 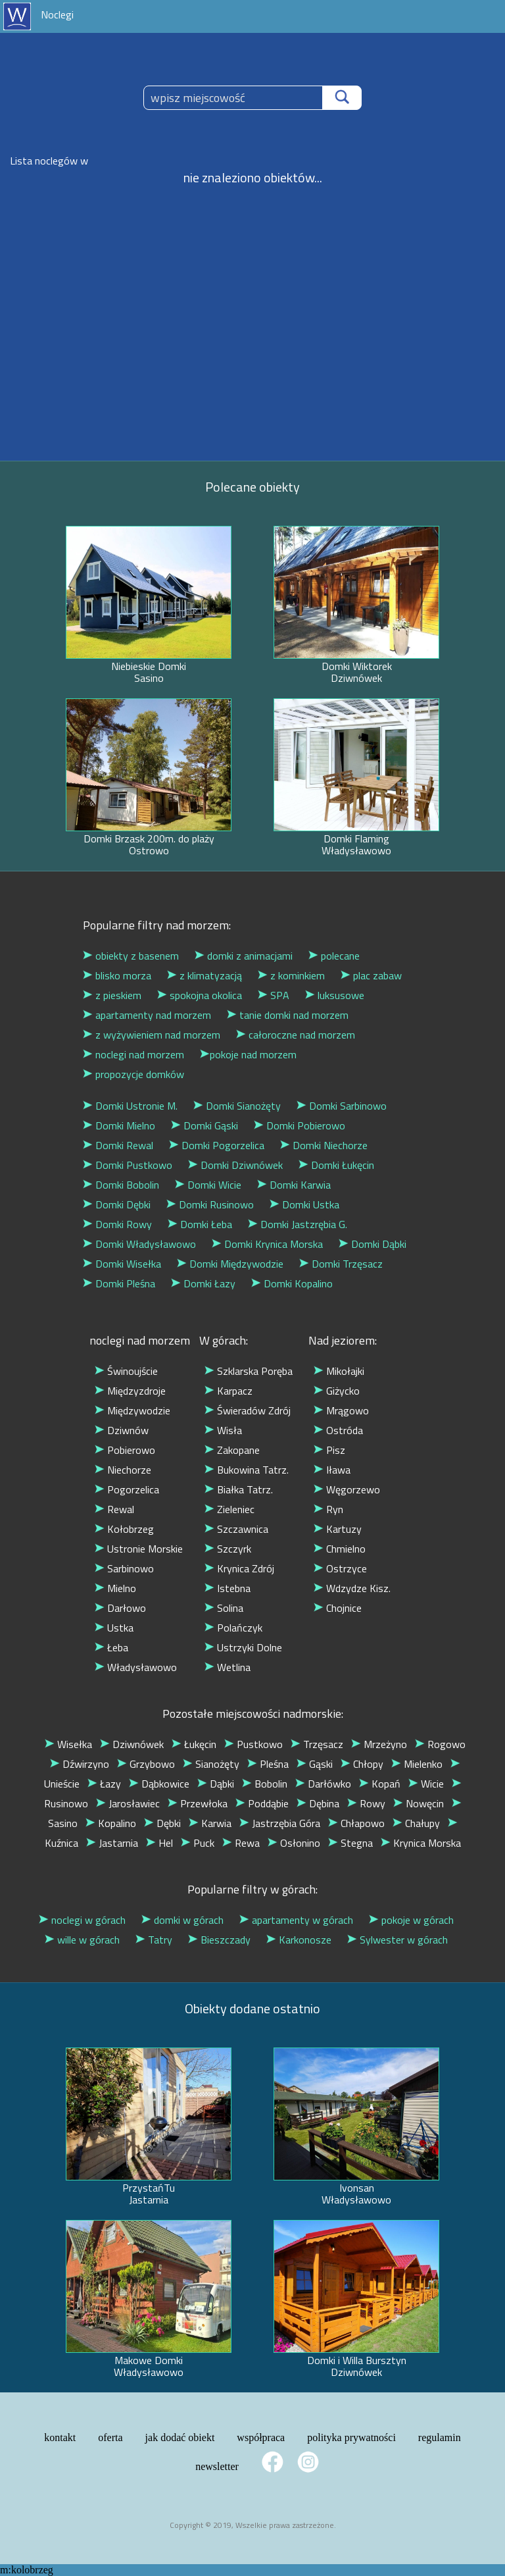 I want to click on polecane, so click(x=334, y=956).